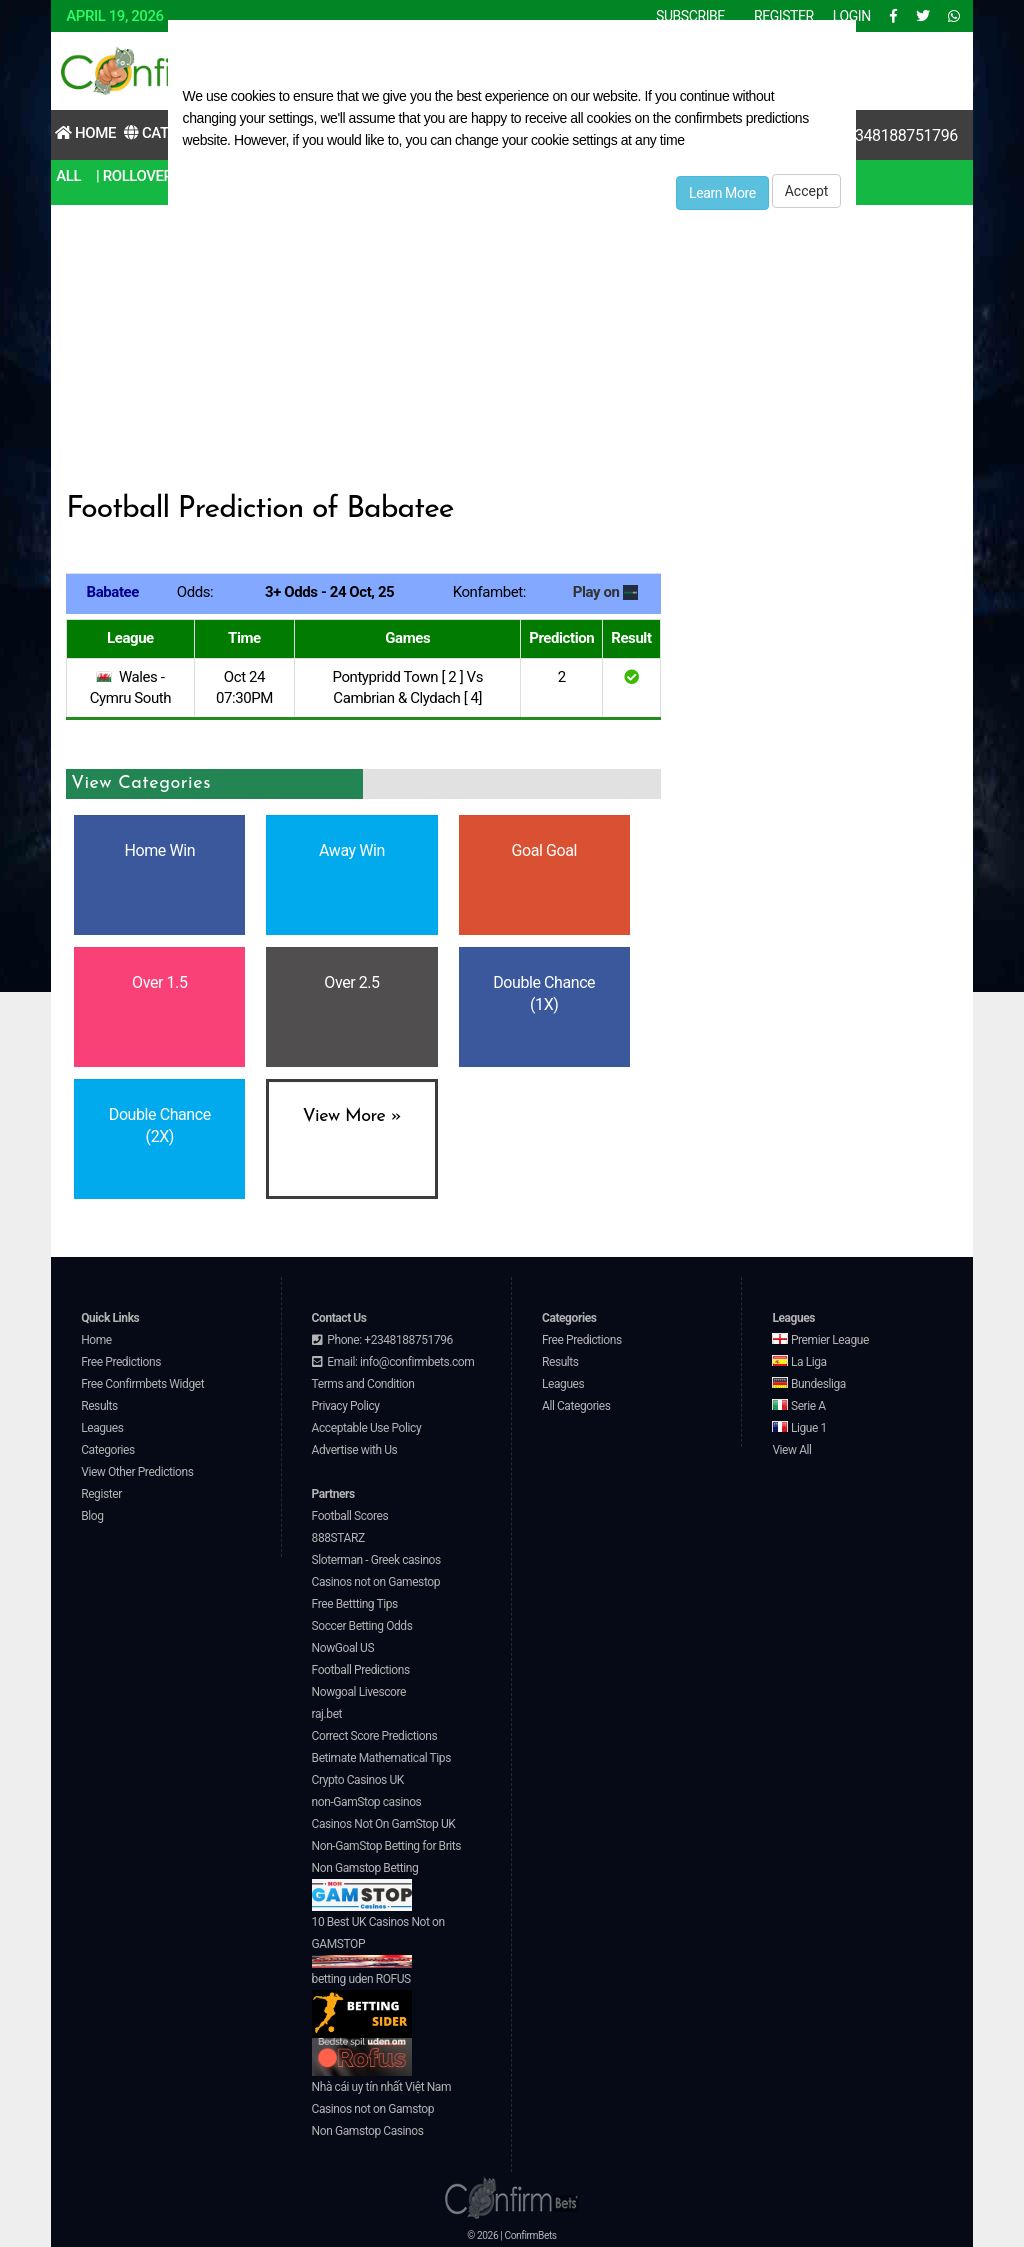  What do you see at coordinates (807, 191) in the screenshot?
I see `Accept` at bounding box center [807, 191].